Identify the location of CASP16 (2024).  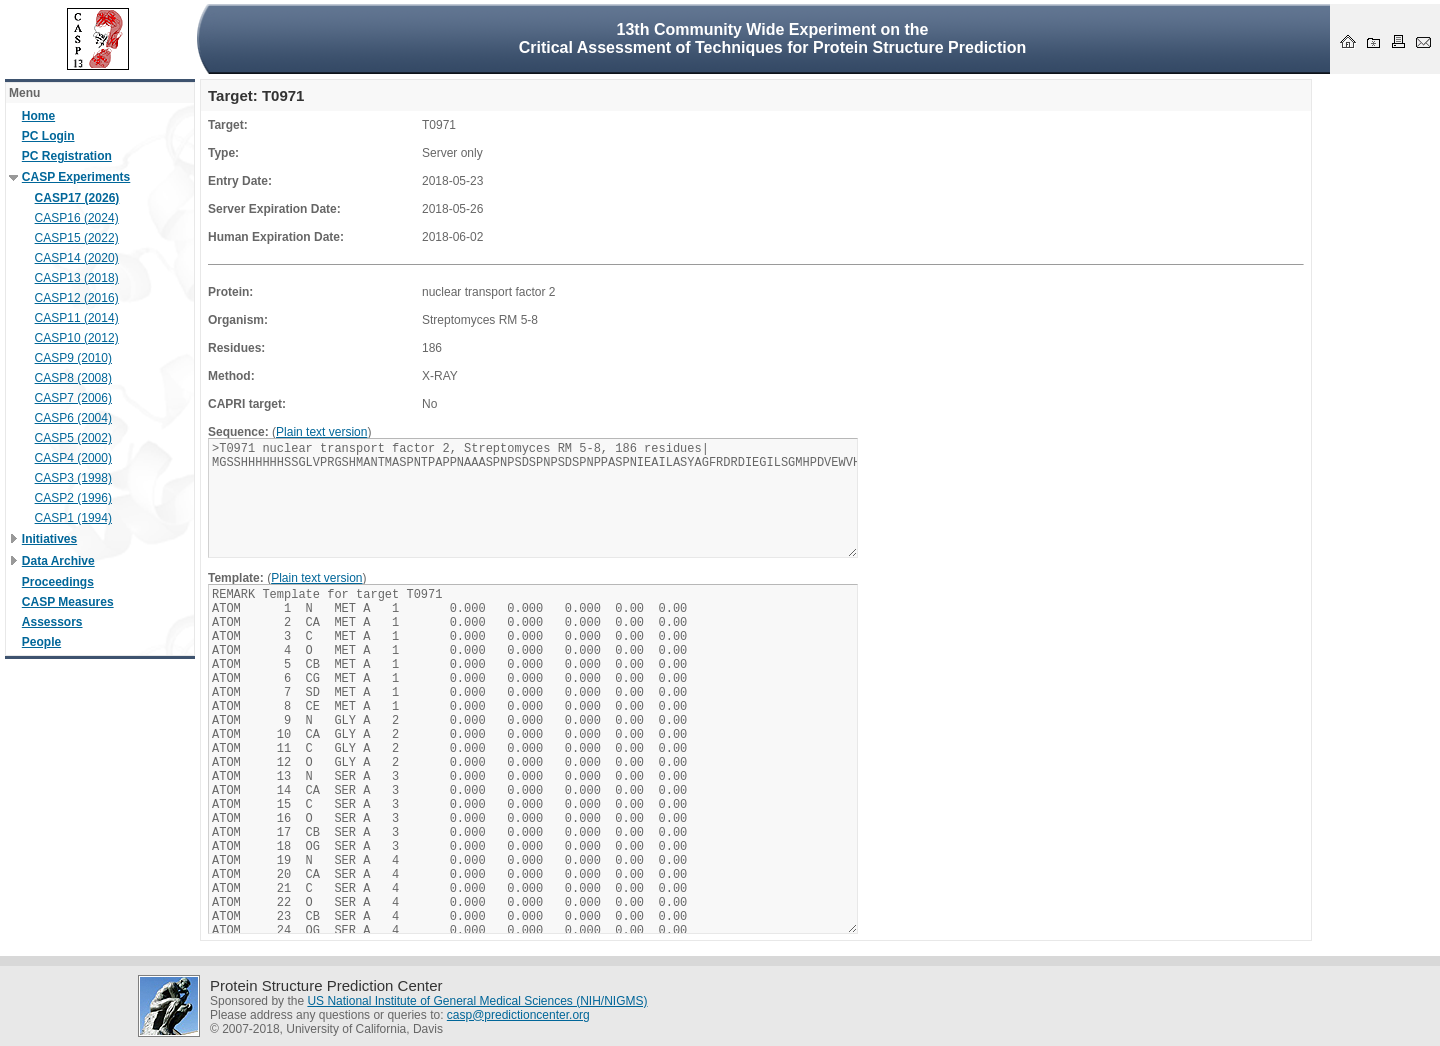
(77, 218).